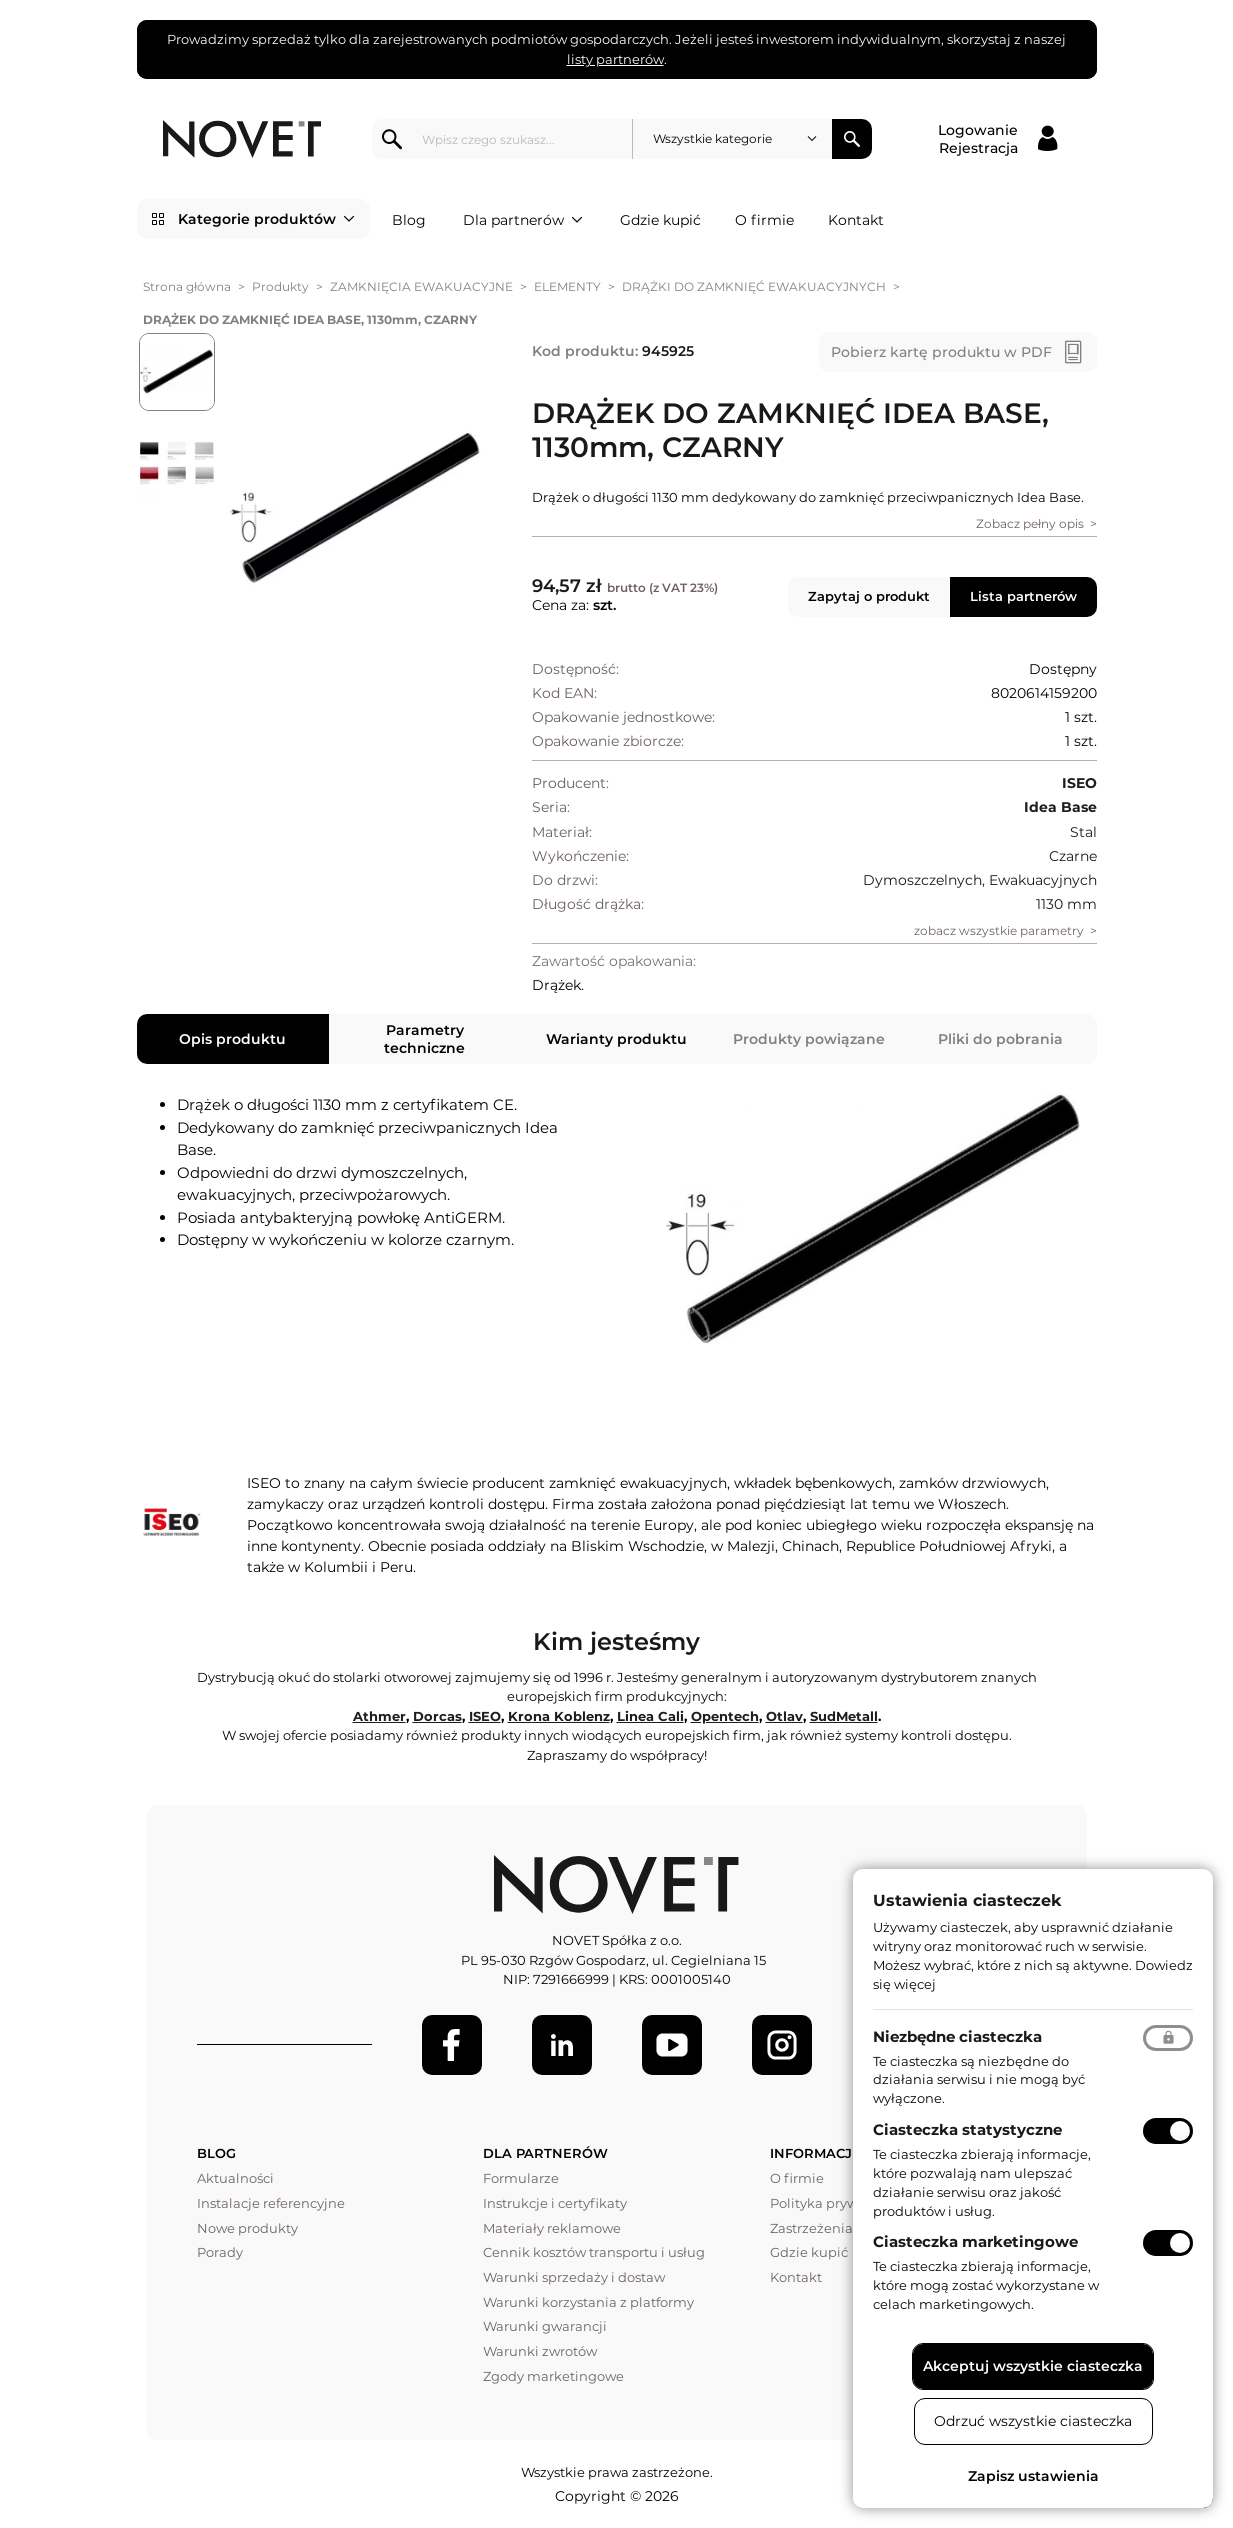 This screenshot has height=2528, width=1233. What do you see at coordinates (266, 219) in the screenshot?
I see `Kategorie produktów` at bounding box center [266, 219].